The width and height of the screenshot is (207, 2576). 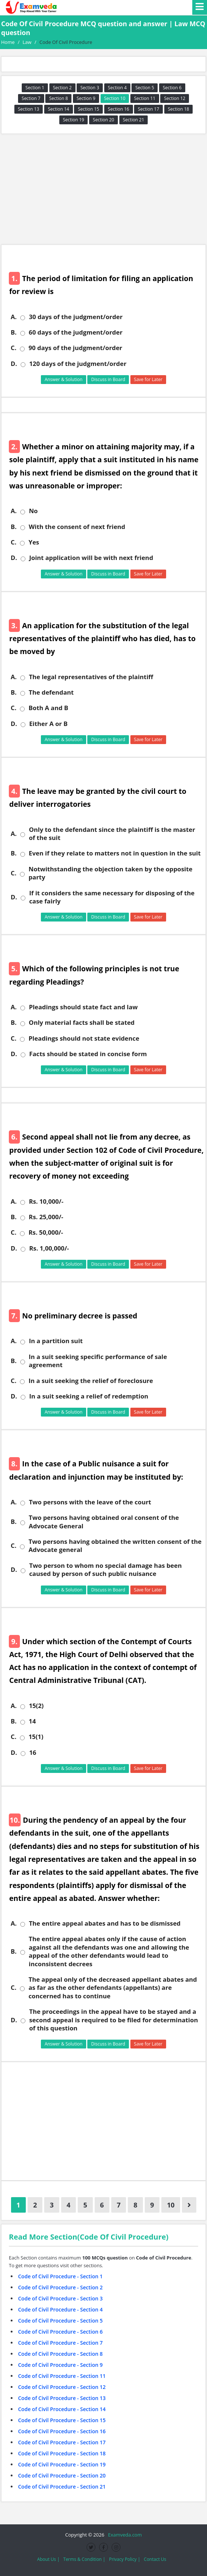 I want to click on Answer & Solution, so click(x=64, y=379).